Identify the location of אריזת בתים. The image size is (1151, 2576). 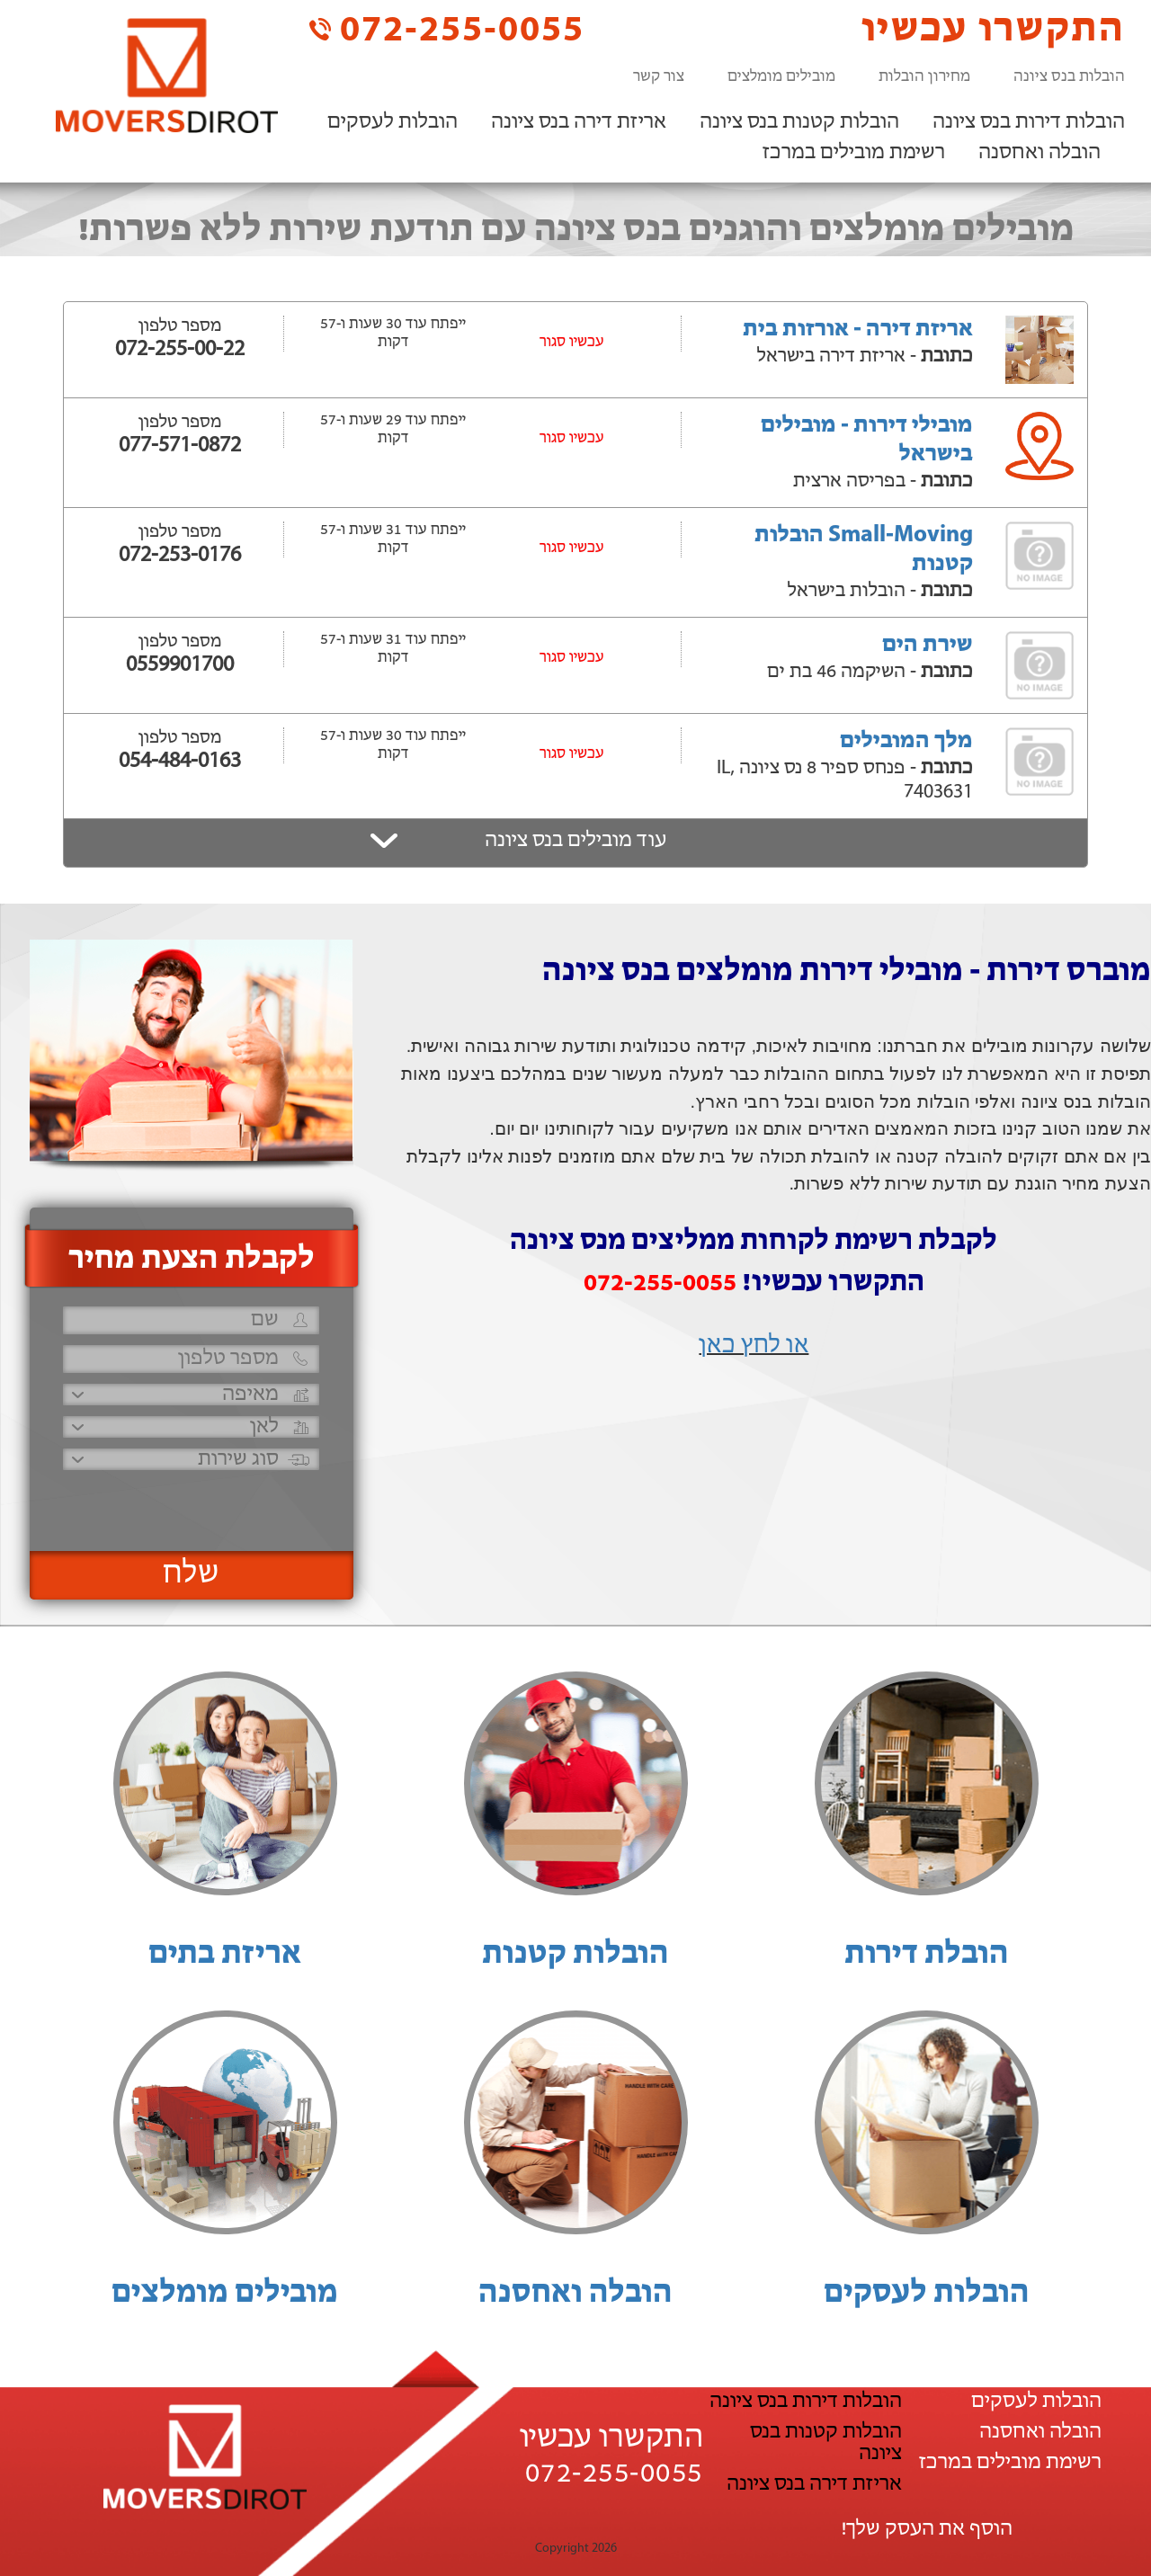
(224, 1955).